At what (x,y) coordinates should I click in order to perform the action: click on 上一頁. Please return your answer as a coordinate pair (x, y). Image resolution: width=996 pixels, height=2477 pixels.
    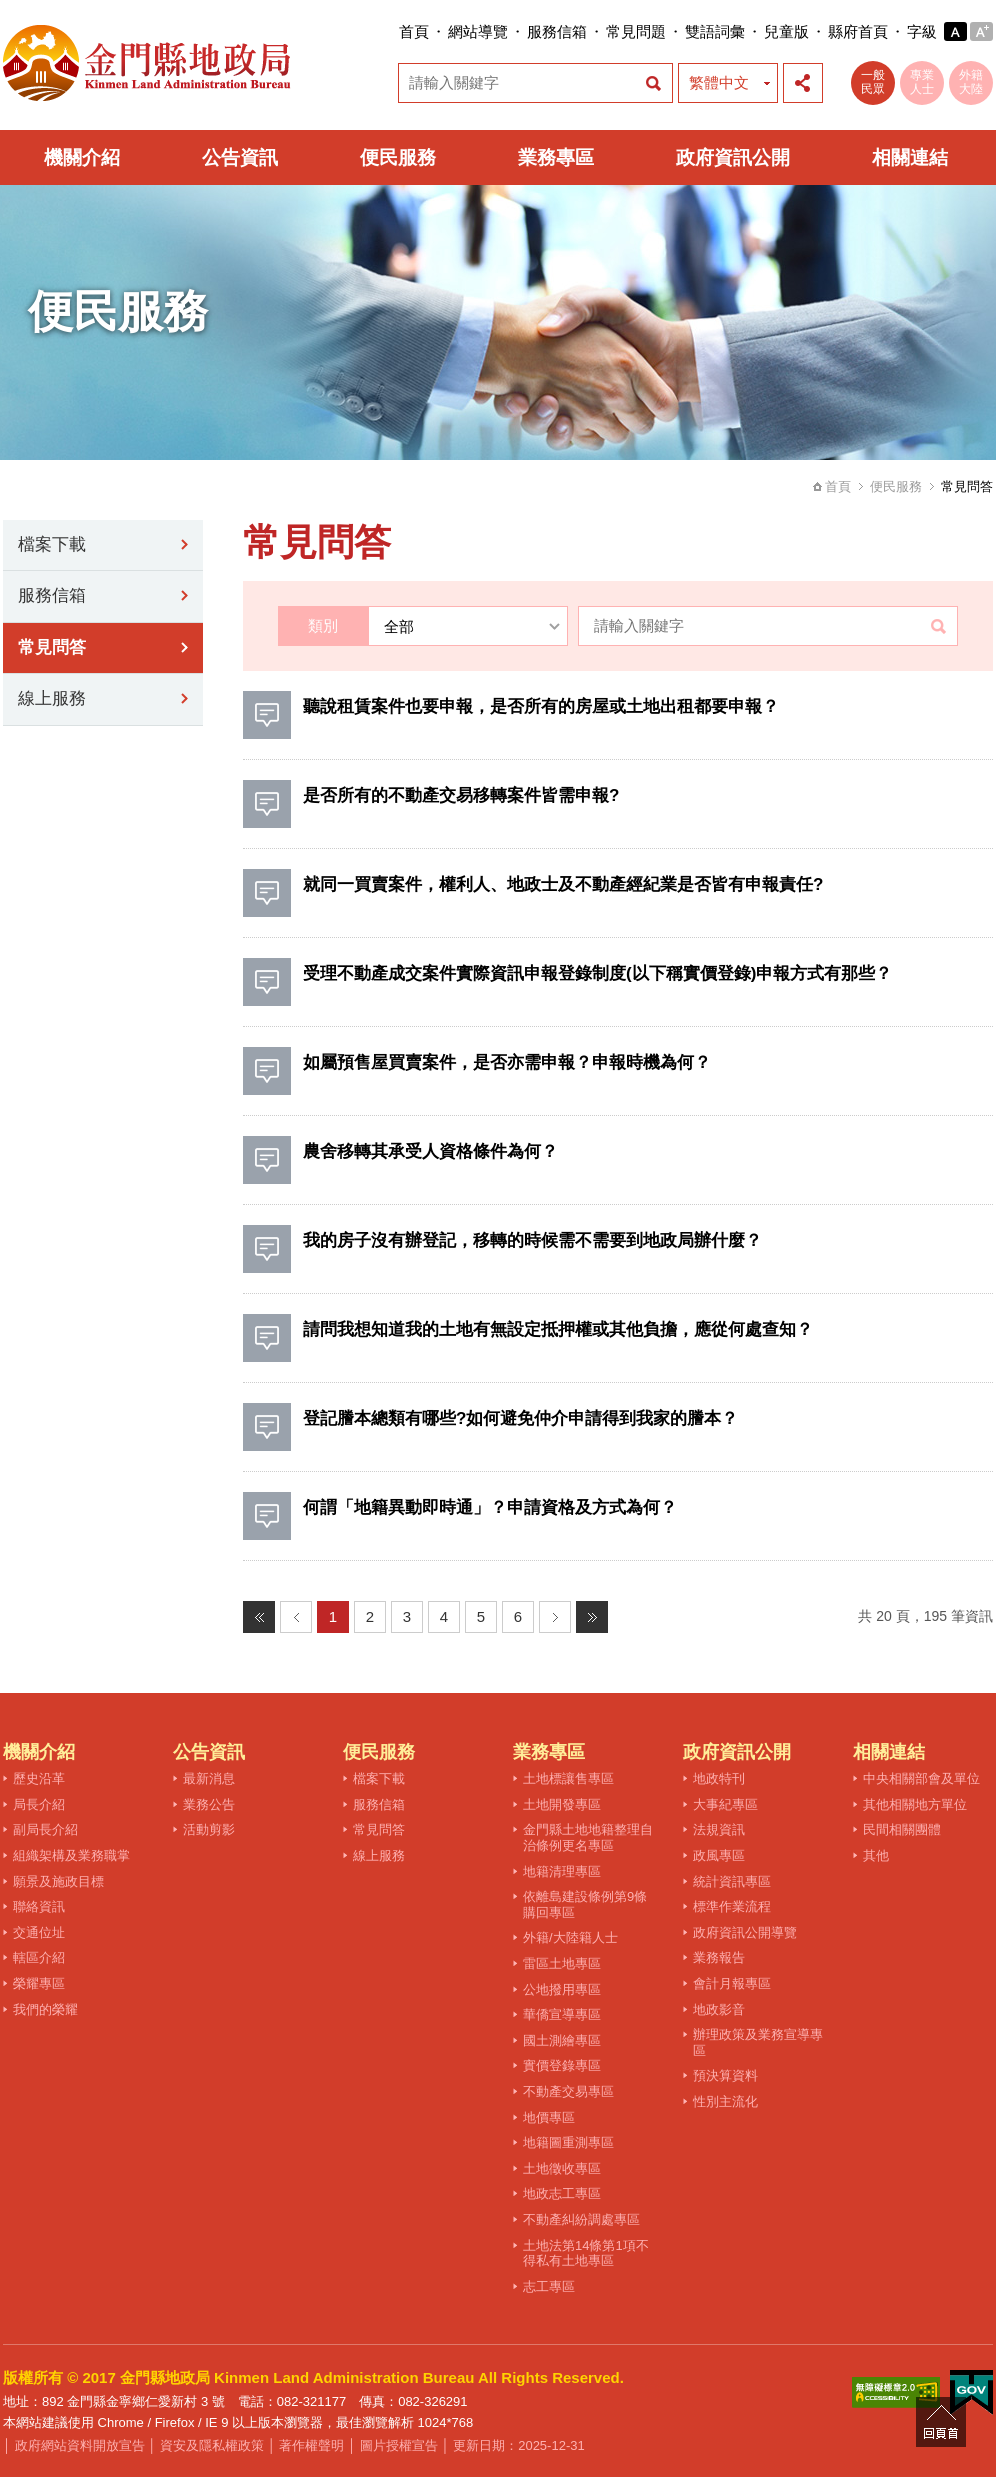
    Looking at the image, I should click on (296, 1617).